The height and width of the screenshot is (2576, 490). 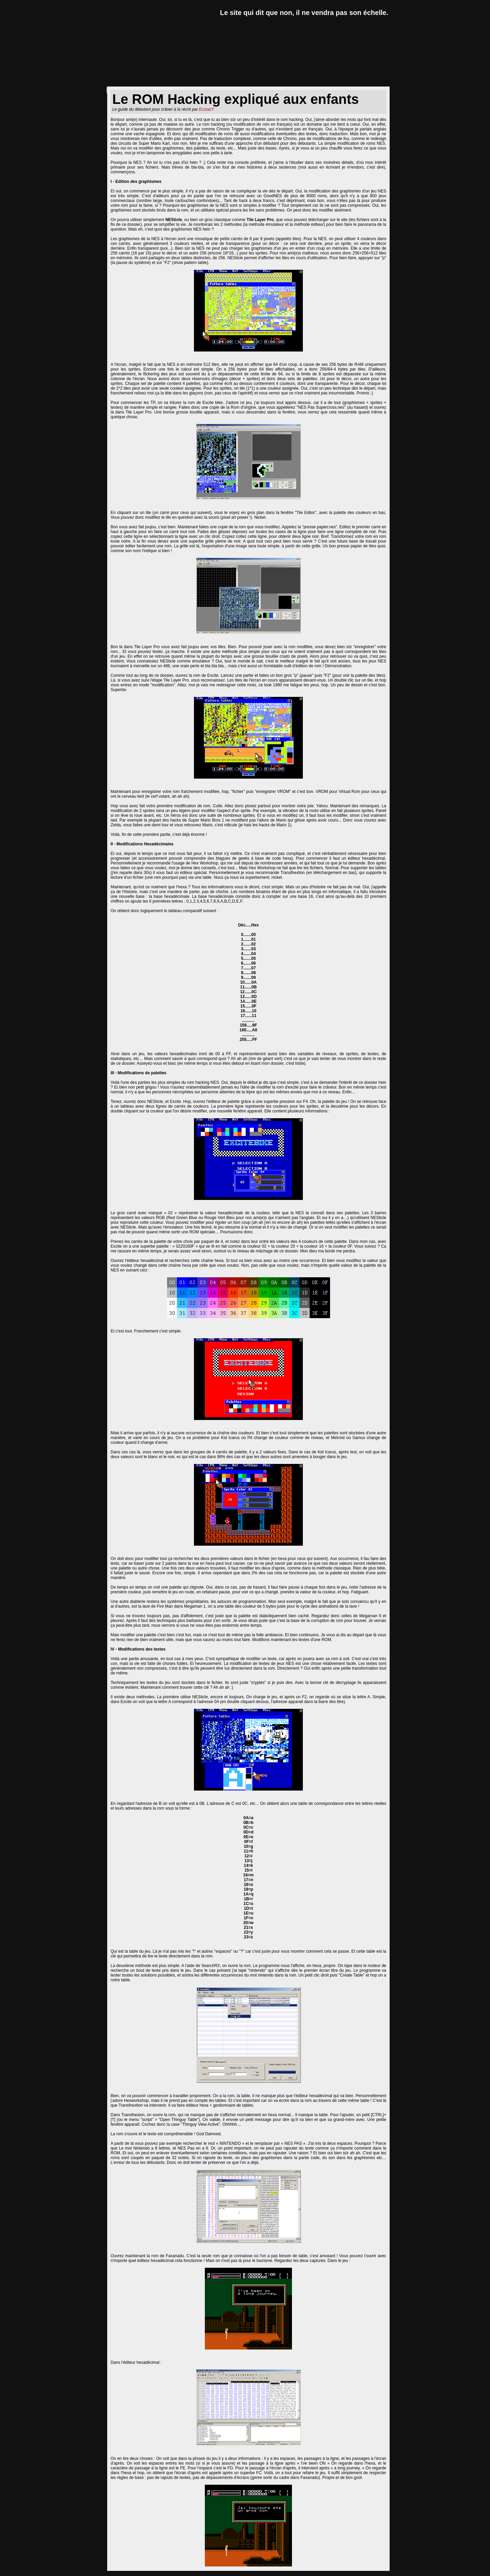 What do you see at coordinates (371, 81) in the screenshot?
I see `a propos` at bounding box center [371, 81].